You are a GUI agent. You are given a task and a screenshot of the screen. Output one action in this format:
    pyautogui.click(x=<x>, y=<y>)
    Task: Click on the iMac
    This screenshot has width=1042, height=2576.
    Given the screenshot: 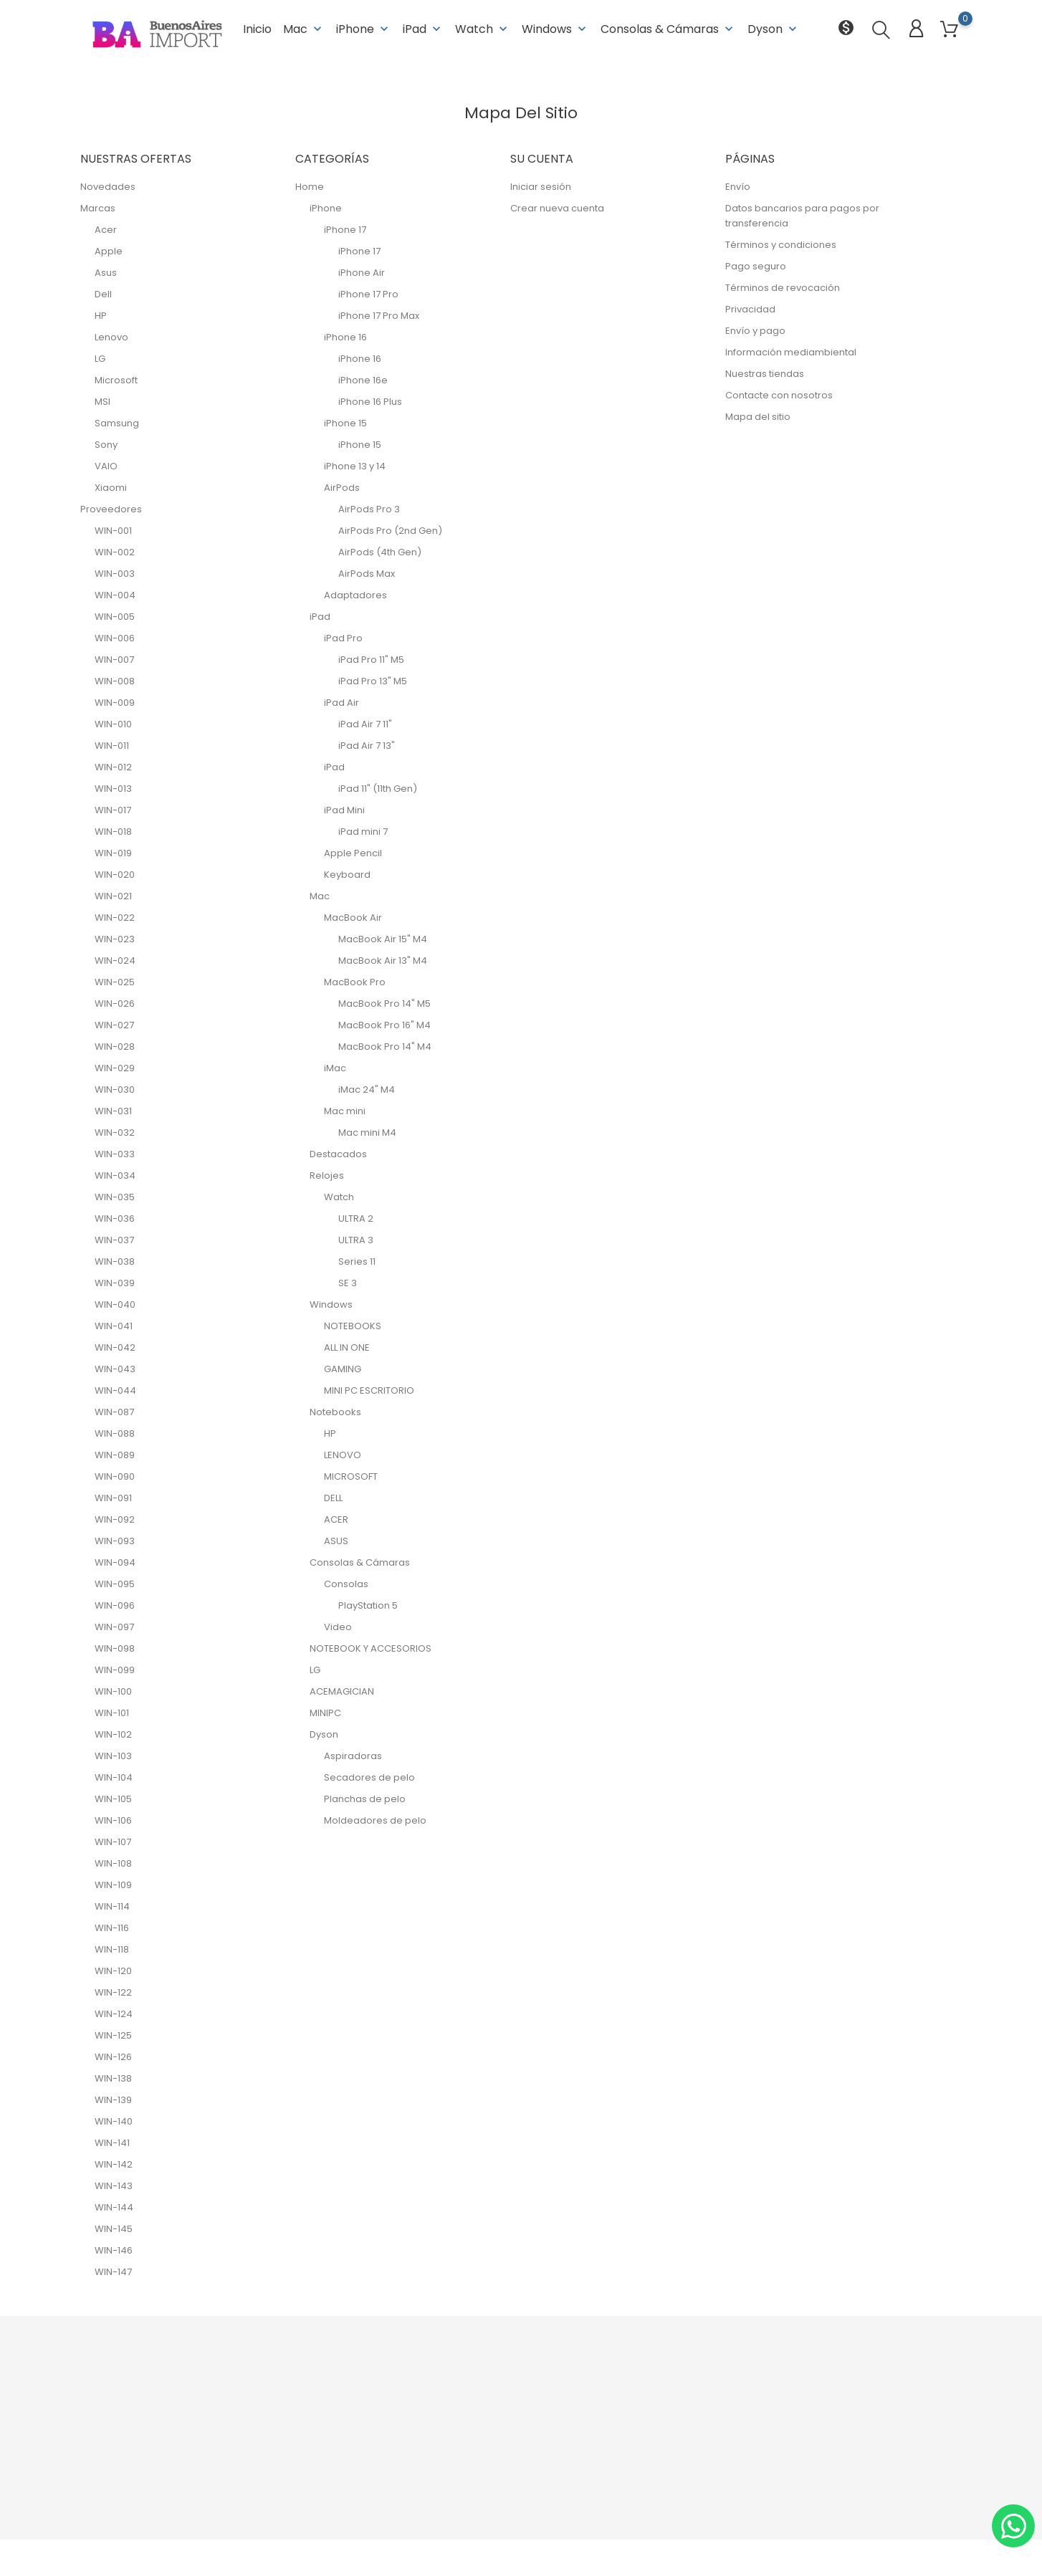 What is the action you would take?
    pyautogui.click(x=335, y=1068)
    